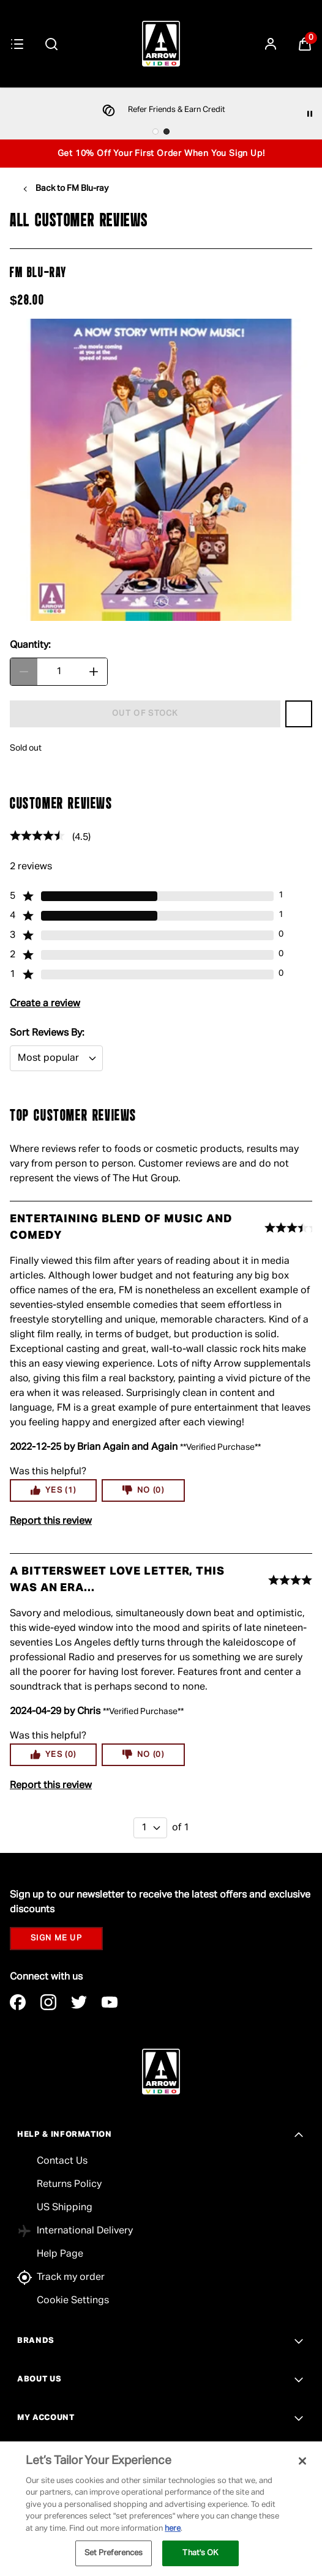  I want to click on Create a review, so click(45, 1004).